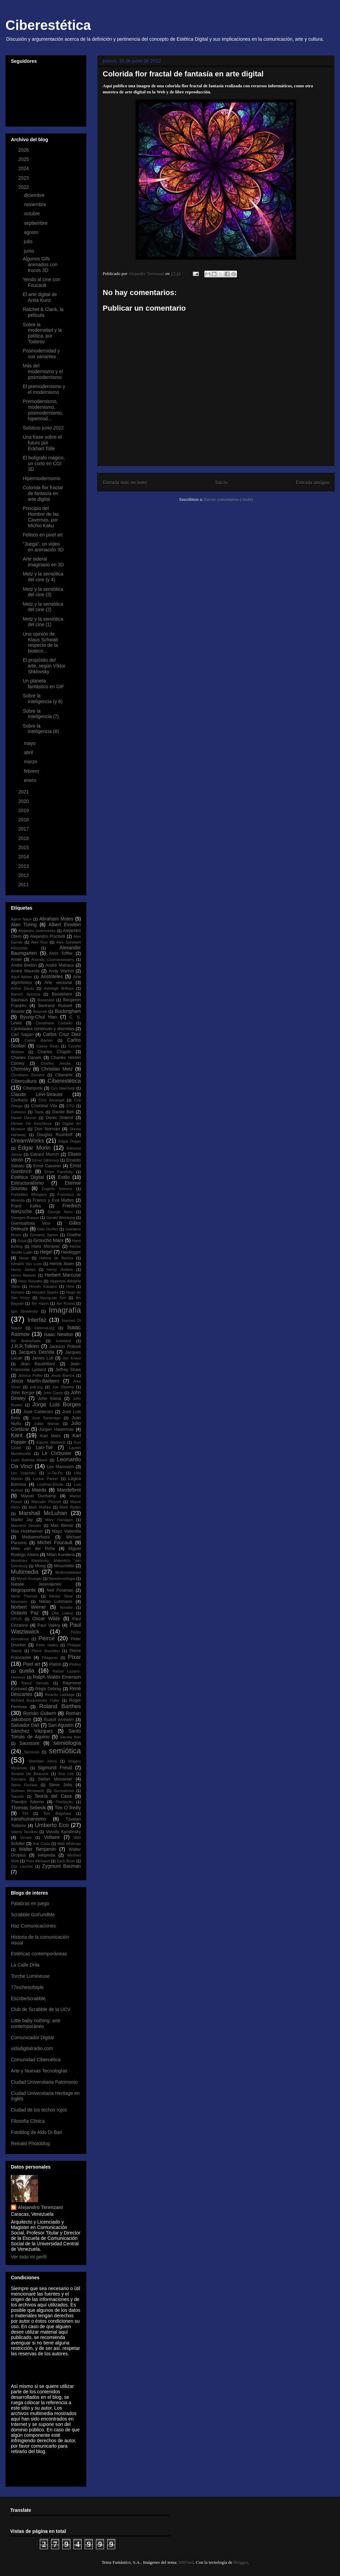 This screenshot has width=340, height=2576. What do you see at coordinates (17, 1796) in the screenshot?
I see `Takeshi` at bounding box center [17, 1796].